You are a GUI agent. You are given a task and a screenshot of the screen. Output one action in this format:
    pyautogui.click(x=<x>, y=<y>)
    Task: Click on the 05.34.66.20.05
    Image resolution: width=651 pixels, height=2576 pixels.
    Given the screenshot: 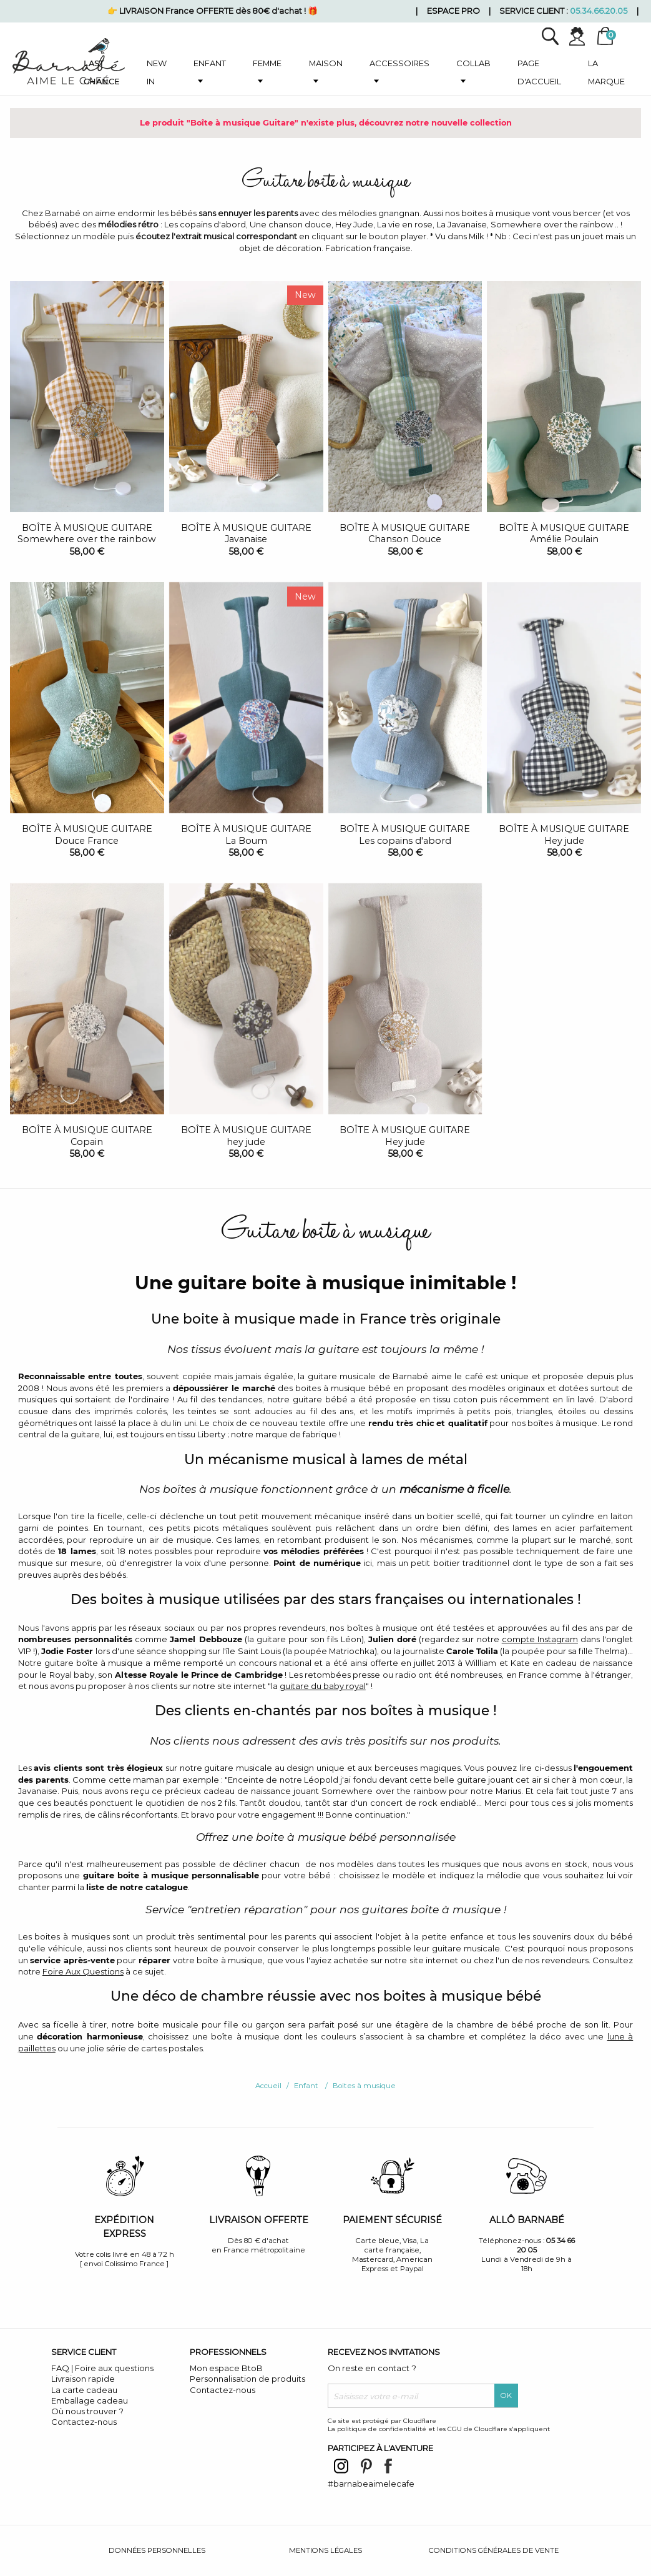 What is the action you would take?
    pyautogui.click(x=598, y=11)
    